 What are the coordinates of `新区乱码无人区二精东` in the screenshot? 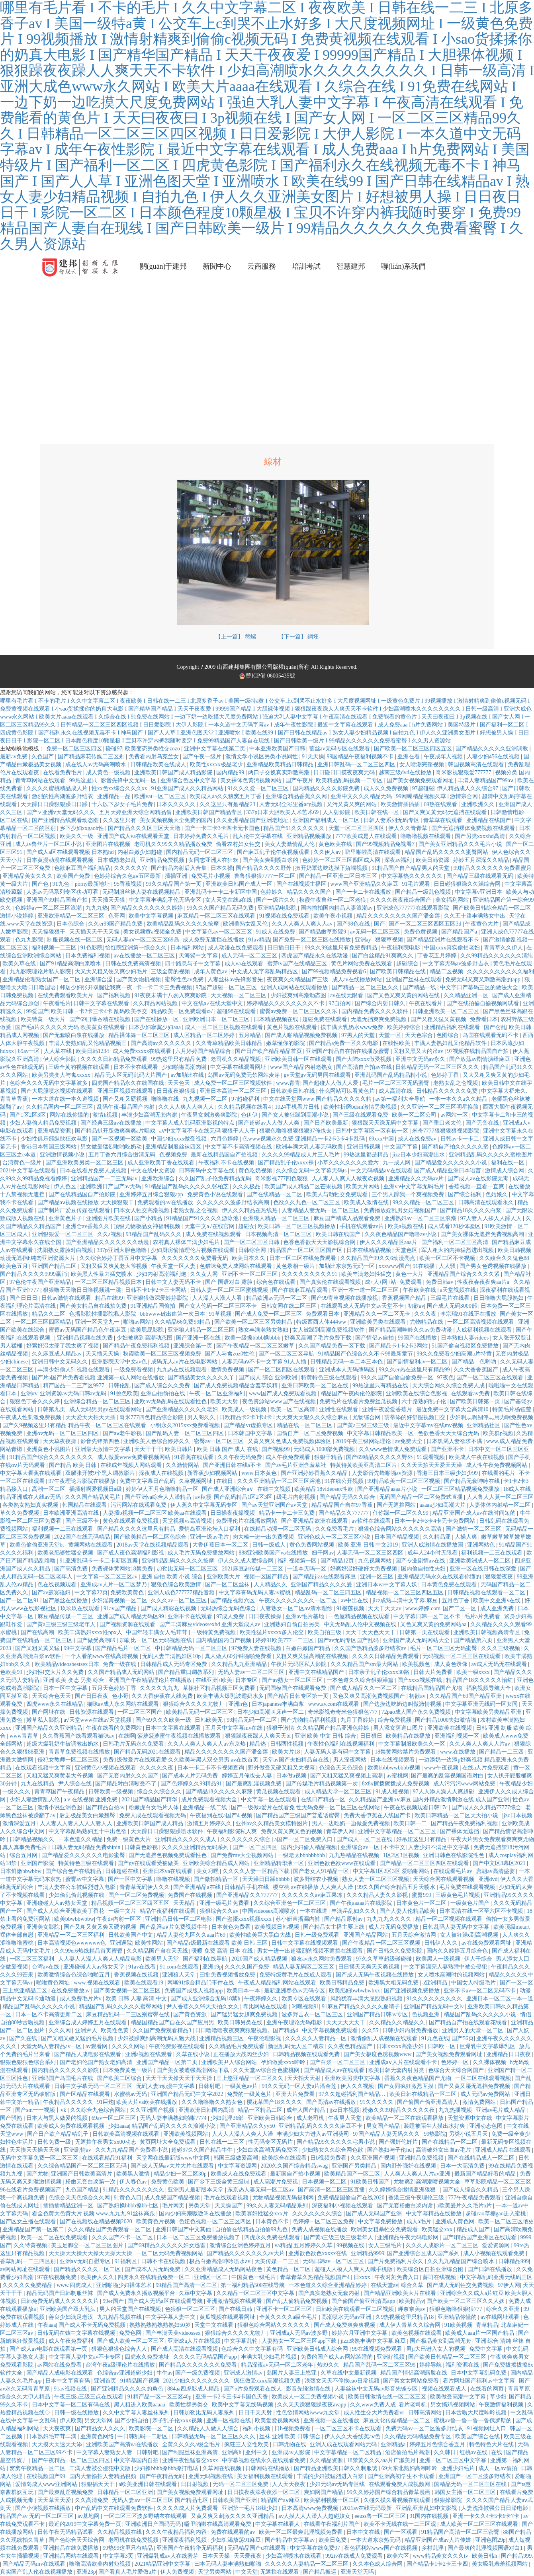 It's located at (296, 2046).